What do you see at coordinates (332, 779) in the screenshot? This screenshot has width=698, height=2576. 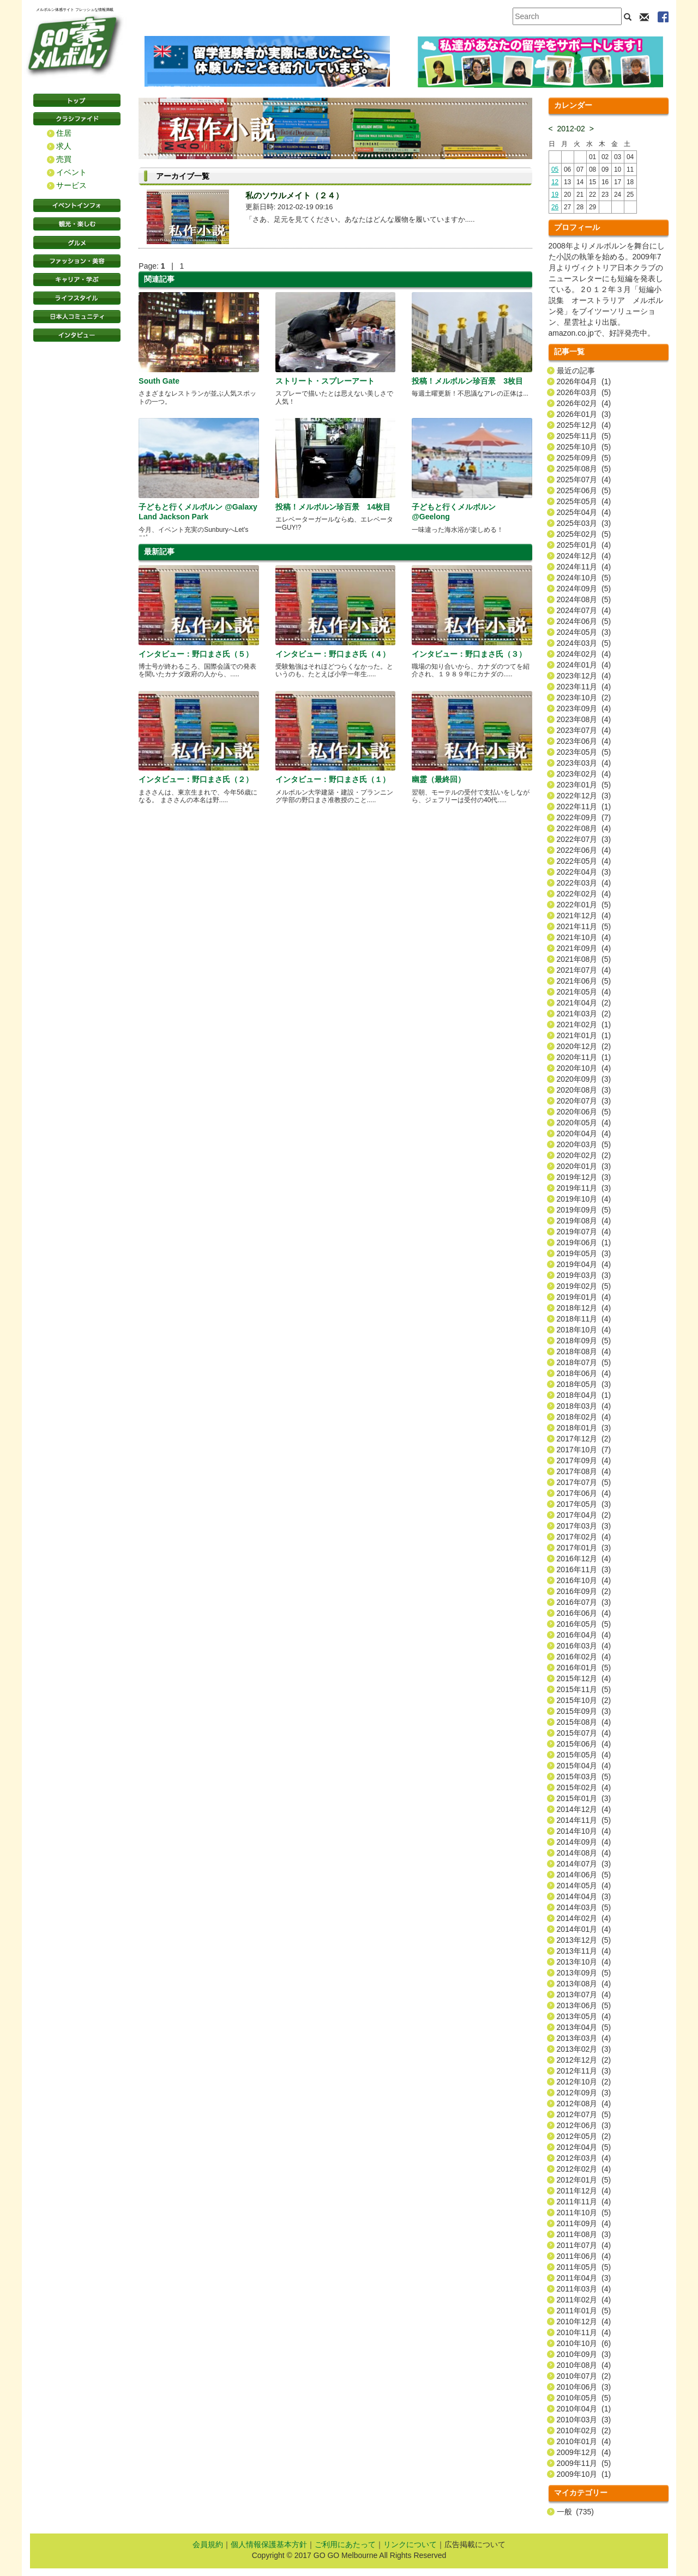 I see `インタビュー：野口まさ氏（１）` at bounding box center [332, 779].